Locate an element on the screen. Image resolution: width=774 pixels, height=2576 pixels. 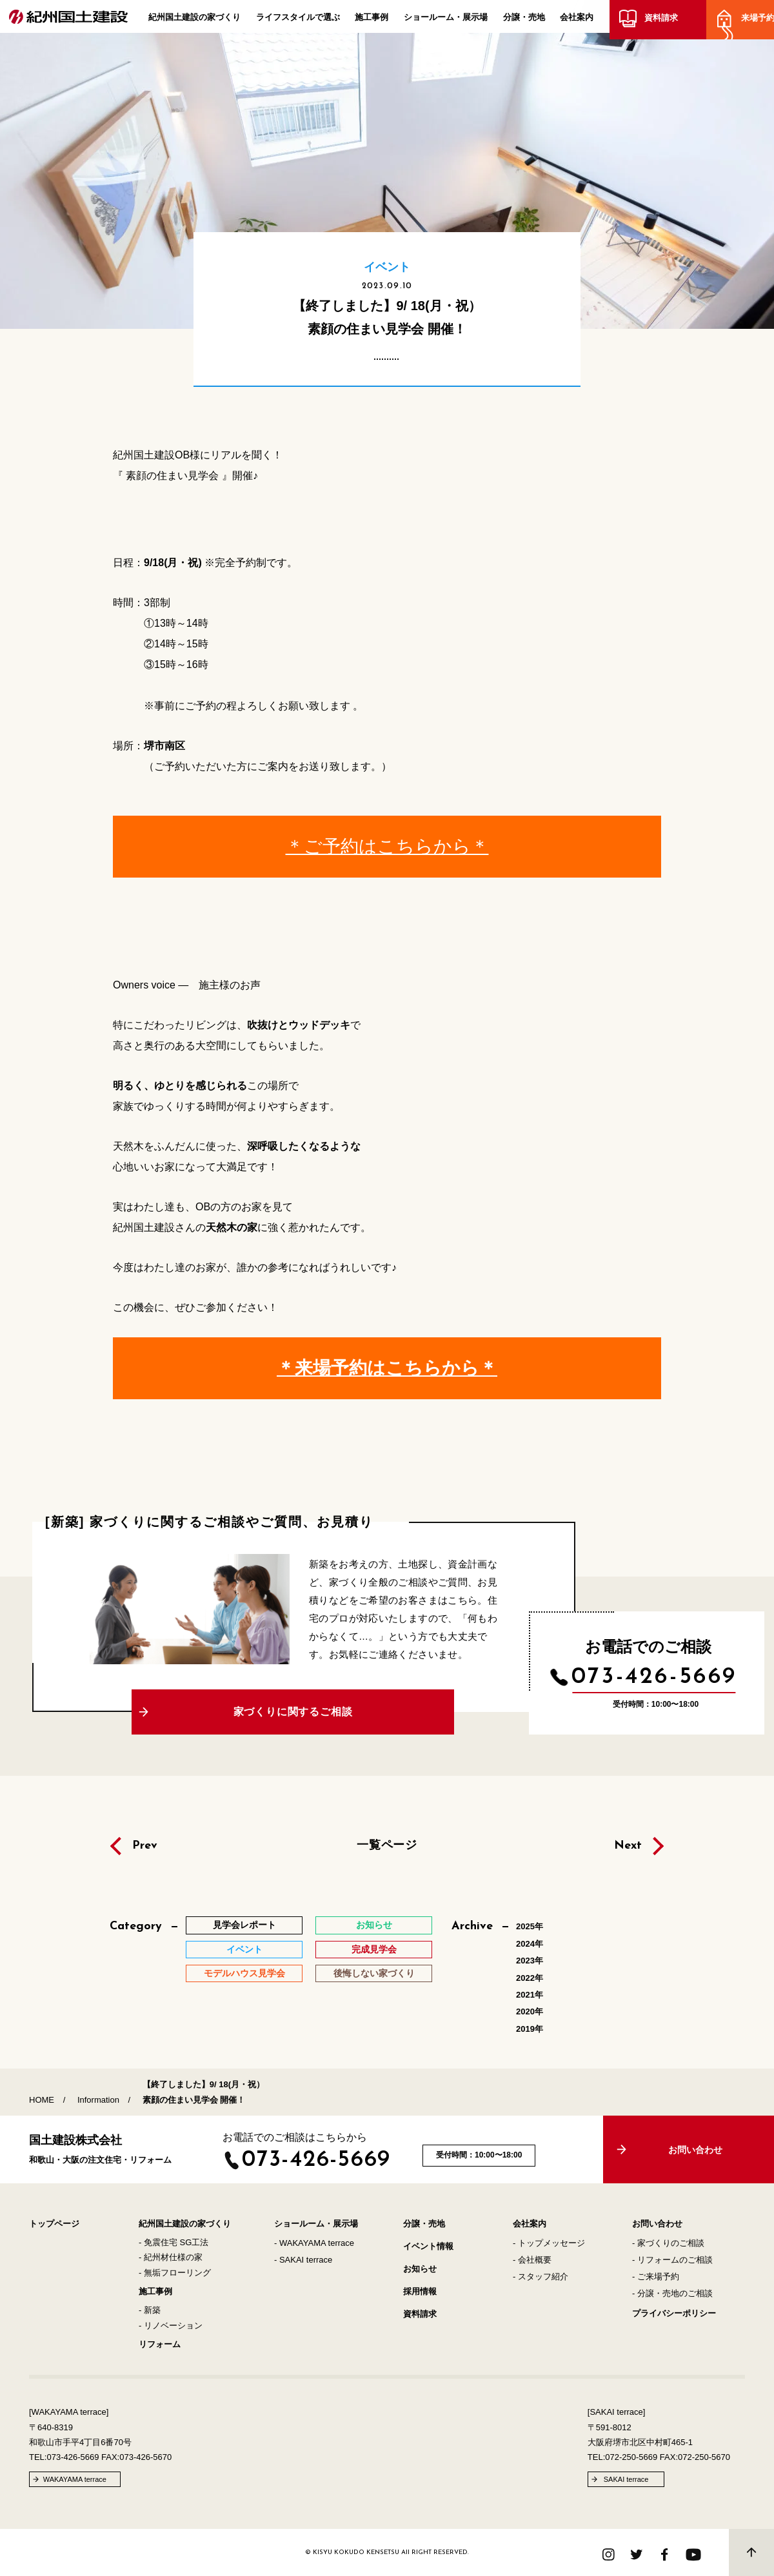
- リノベーション is located at coordinates (171, 2325).